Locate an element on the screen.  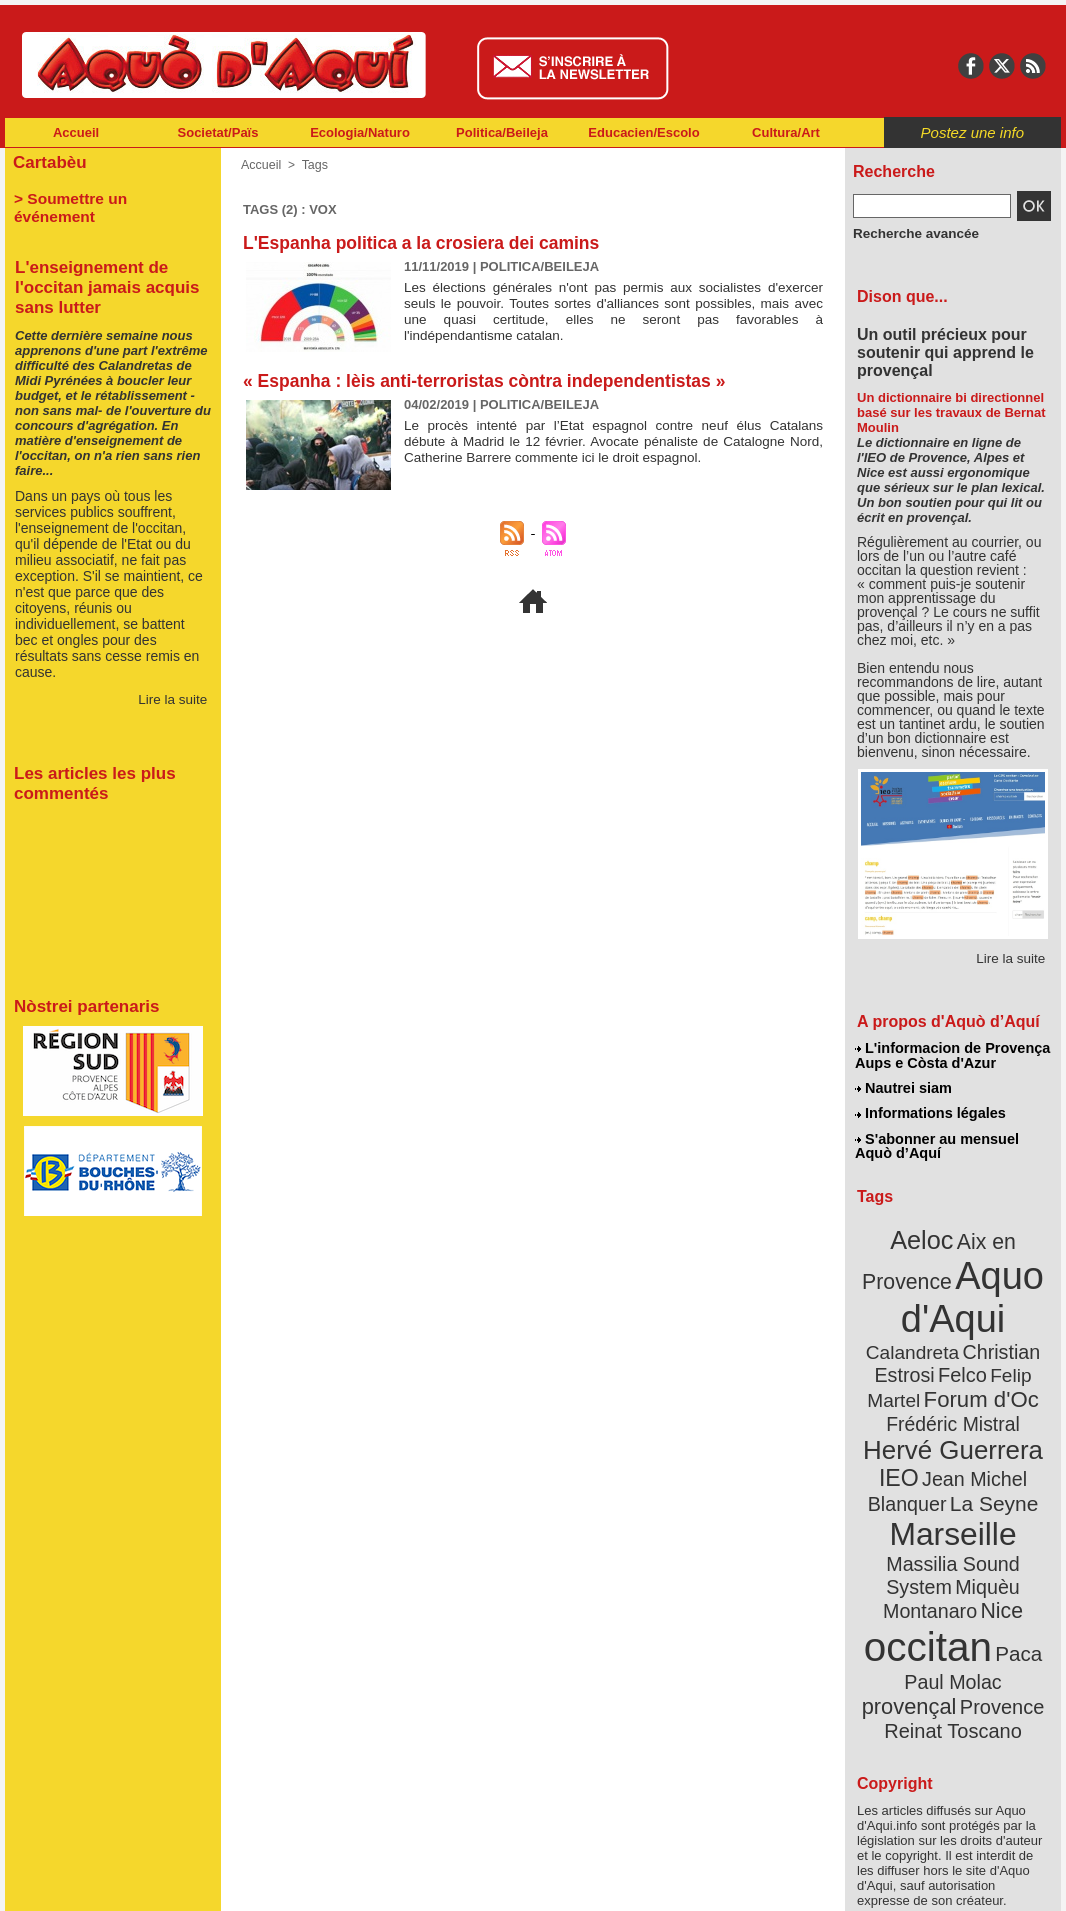
Calandreta is located at coordinates (1001, 1310).